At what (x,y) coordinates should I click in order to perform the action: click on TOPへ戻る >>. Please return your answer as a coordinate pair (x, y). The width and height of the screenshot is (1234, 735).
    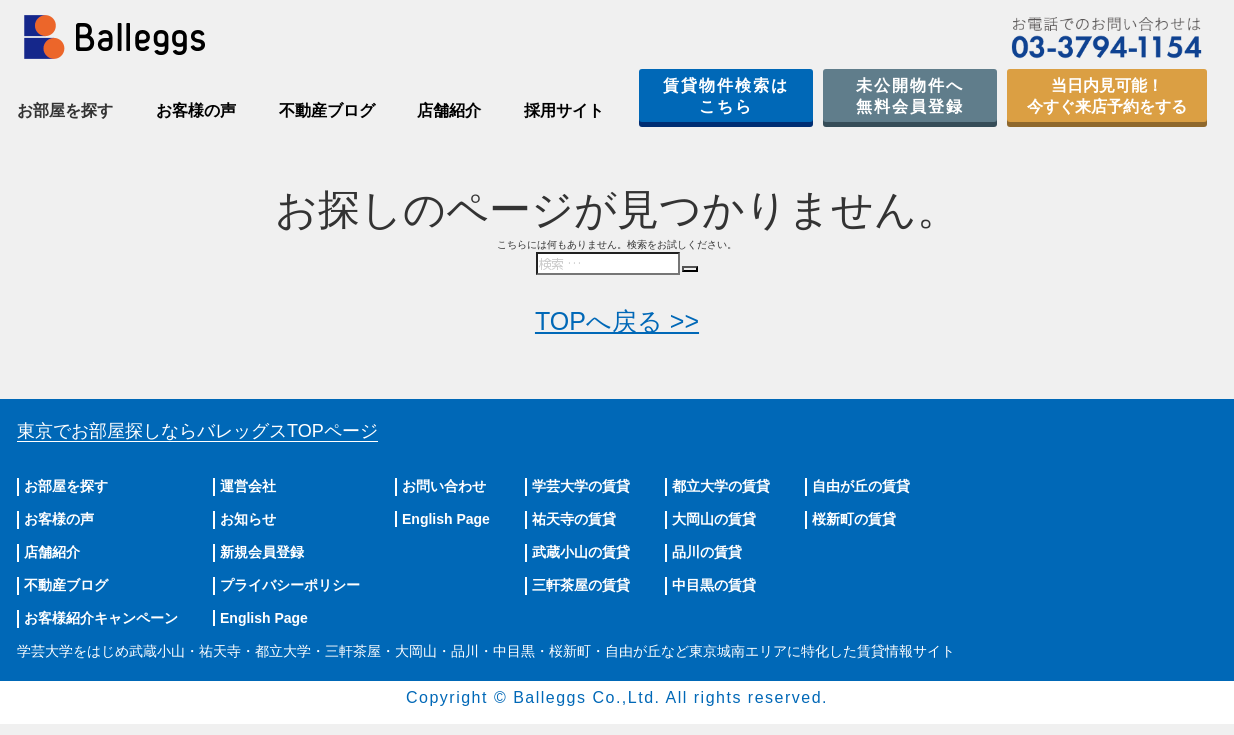
    Looking at the image, I should click on (617, 321).